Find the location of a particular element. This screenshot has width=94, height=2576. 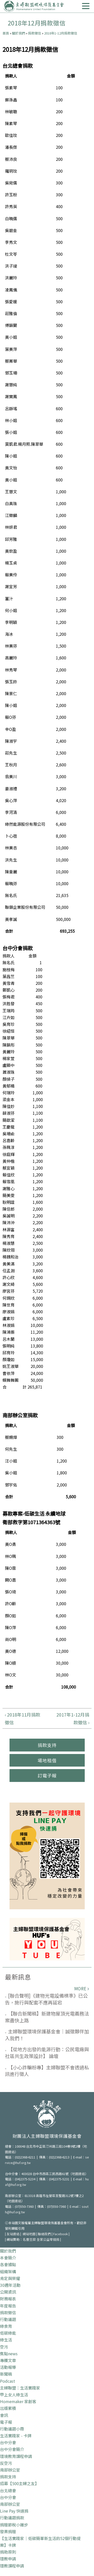

南部辦公室 is located at coordinates (10, 2470).